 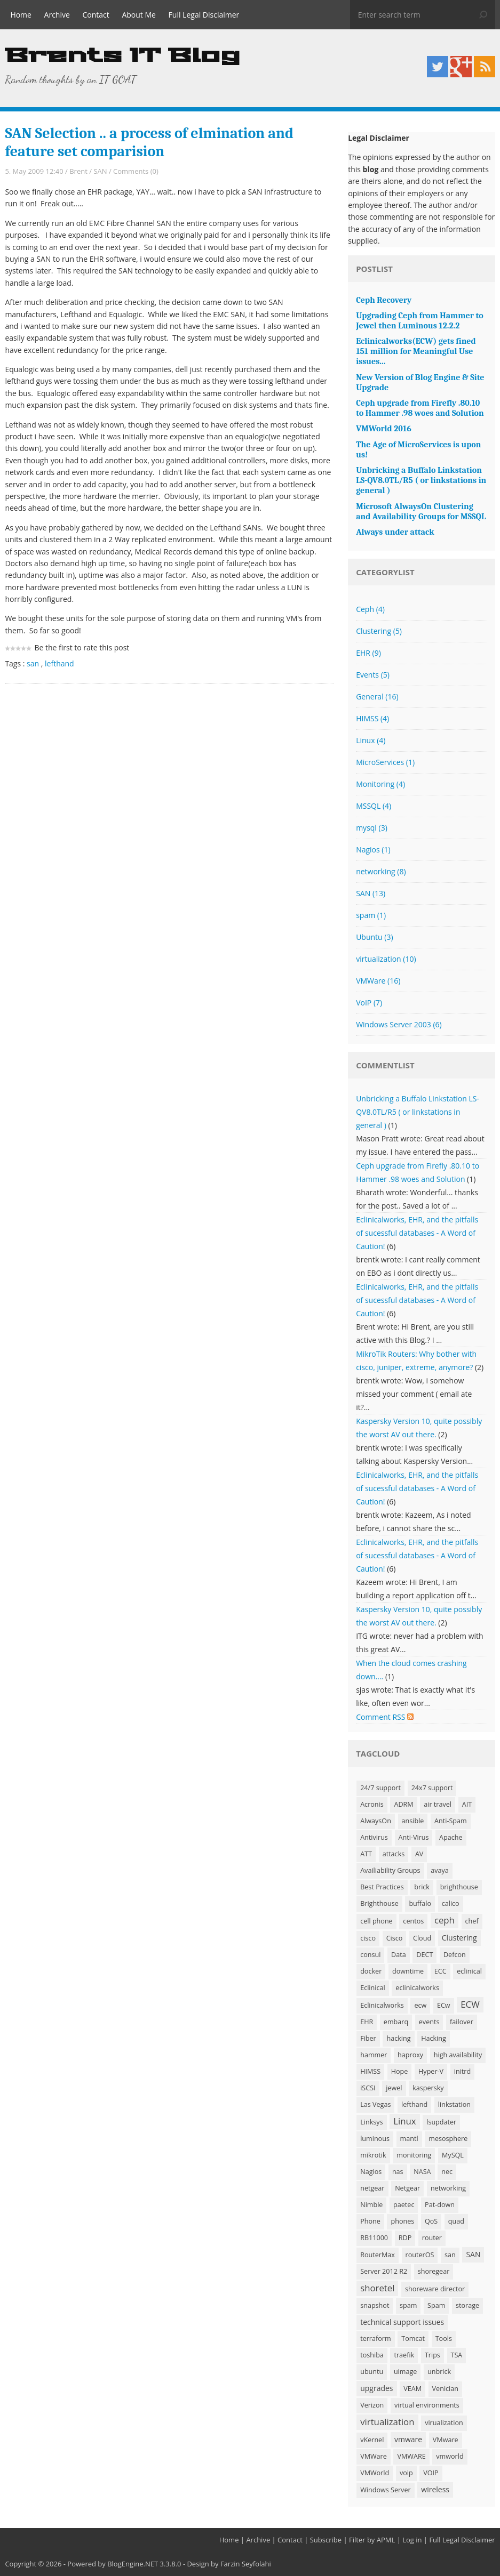 I want to click on Tools, so click(x=443, y=2338).